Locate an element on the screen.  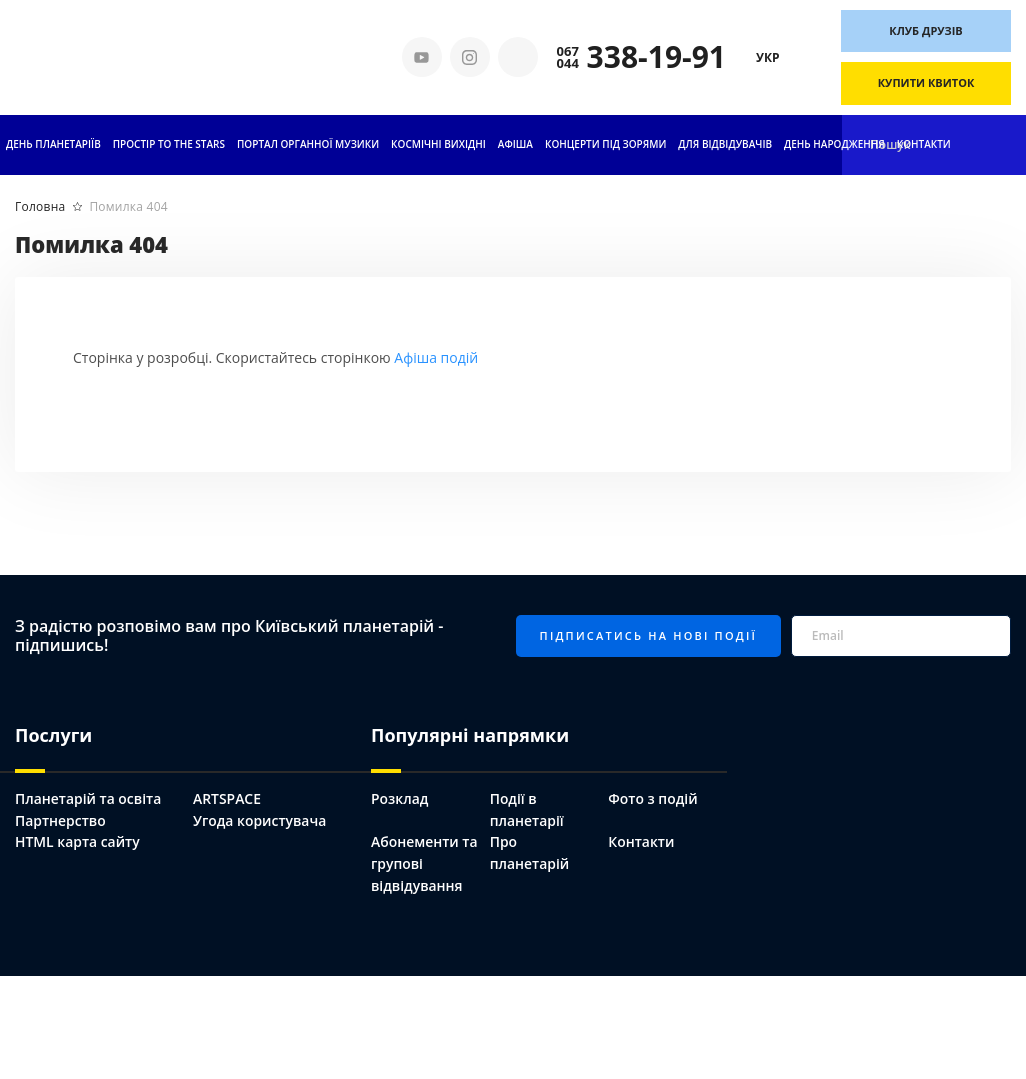
ПРОСТІР TO THE STARS is located at coordinates (169, 144).